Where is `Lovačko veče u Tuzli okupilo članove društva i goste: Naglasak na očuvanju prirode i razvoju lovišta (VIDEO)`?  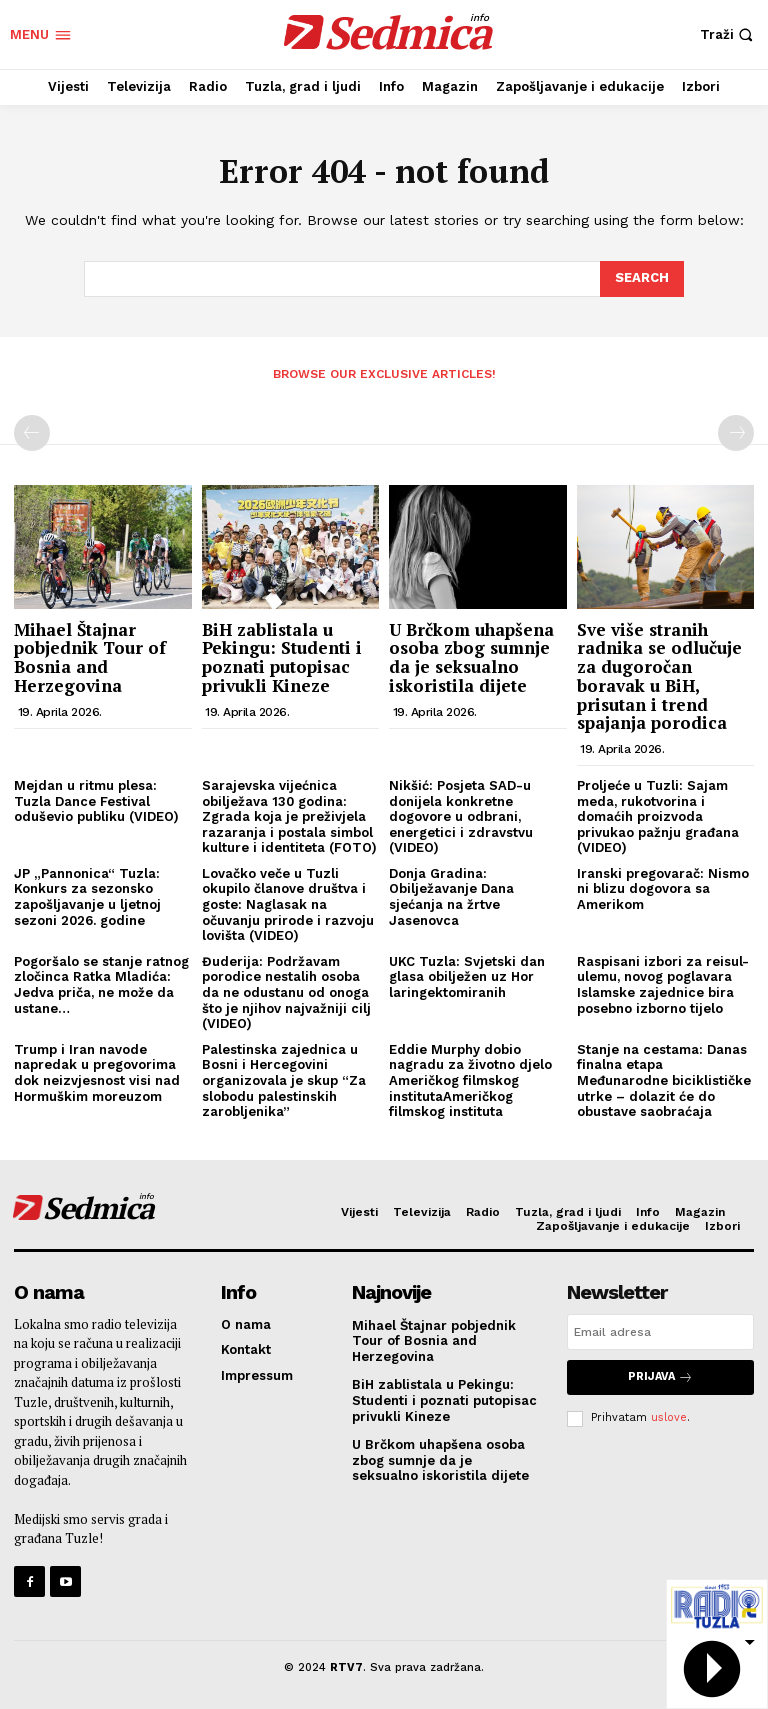
Lovačko veče u Tuzli okupilo članove društva i goste: Naglasak na očuvanju prirode i razvoju lovišta (VIDEO) is located at coordinates (288, 904).